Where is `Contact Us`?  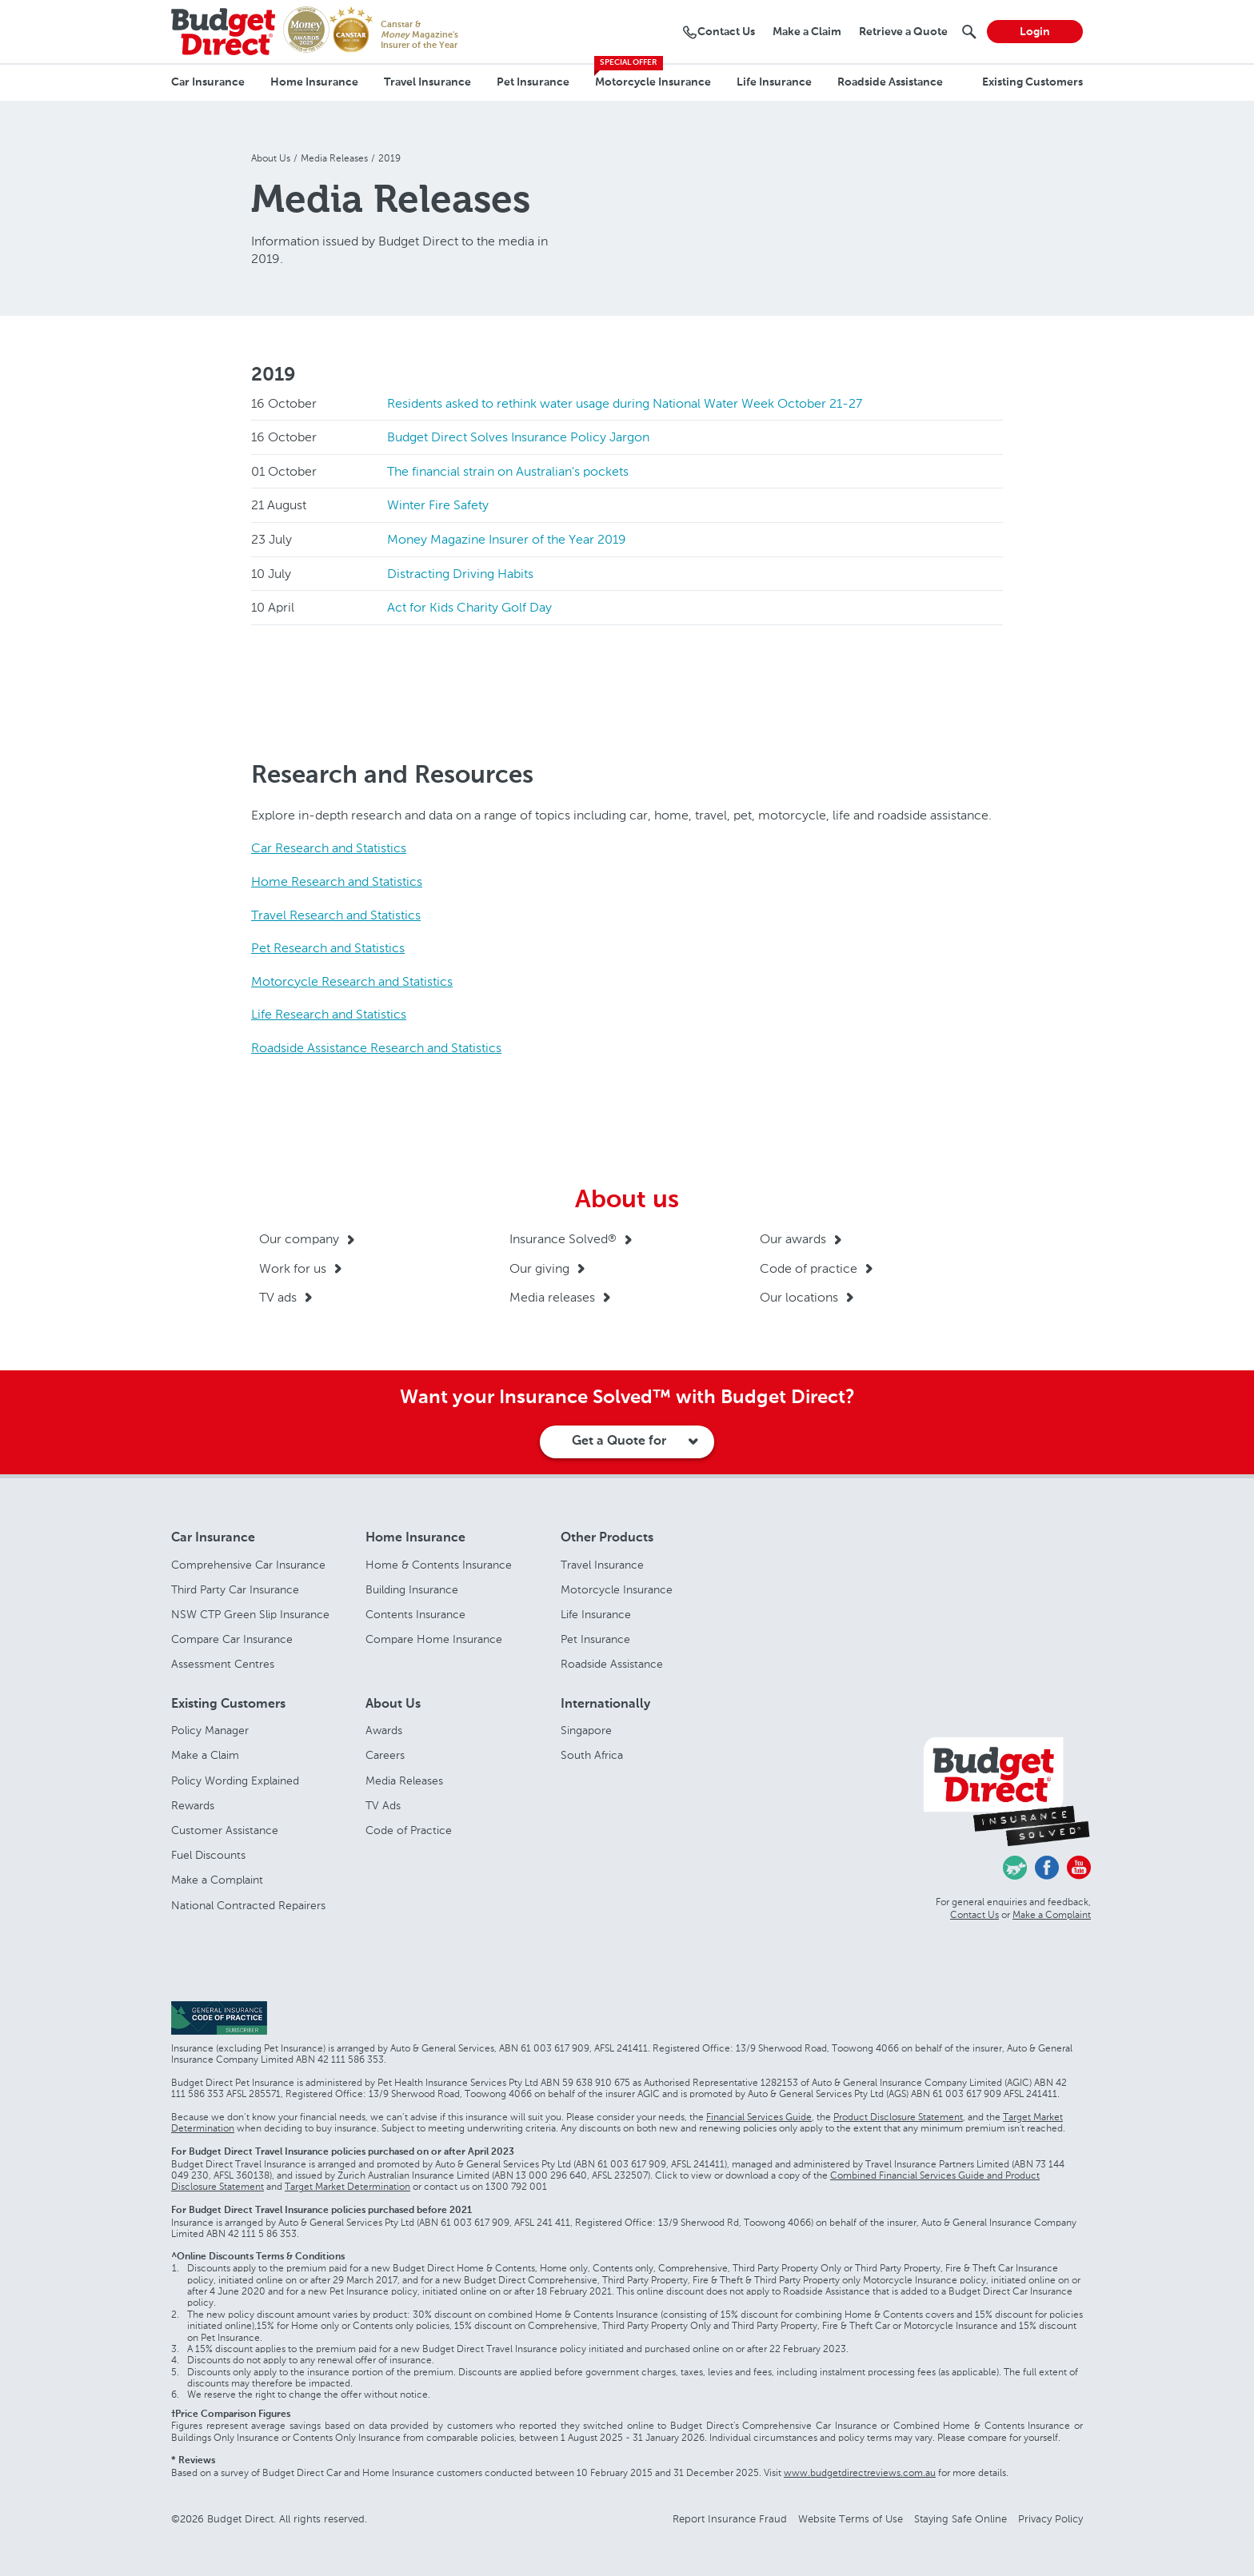 Contact Us is located at coordinates (974, 1914).